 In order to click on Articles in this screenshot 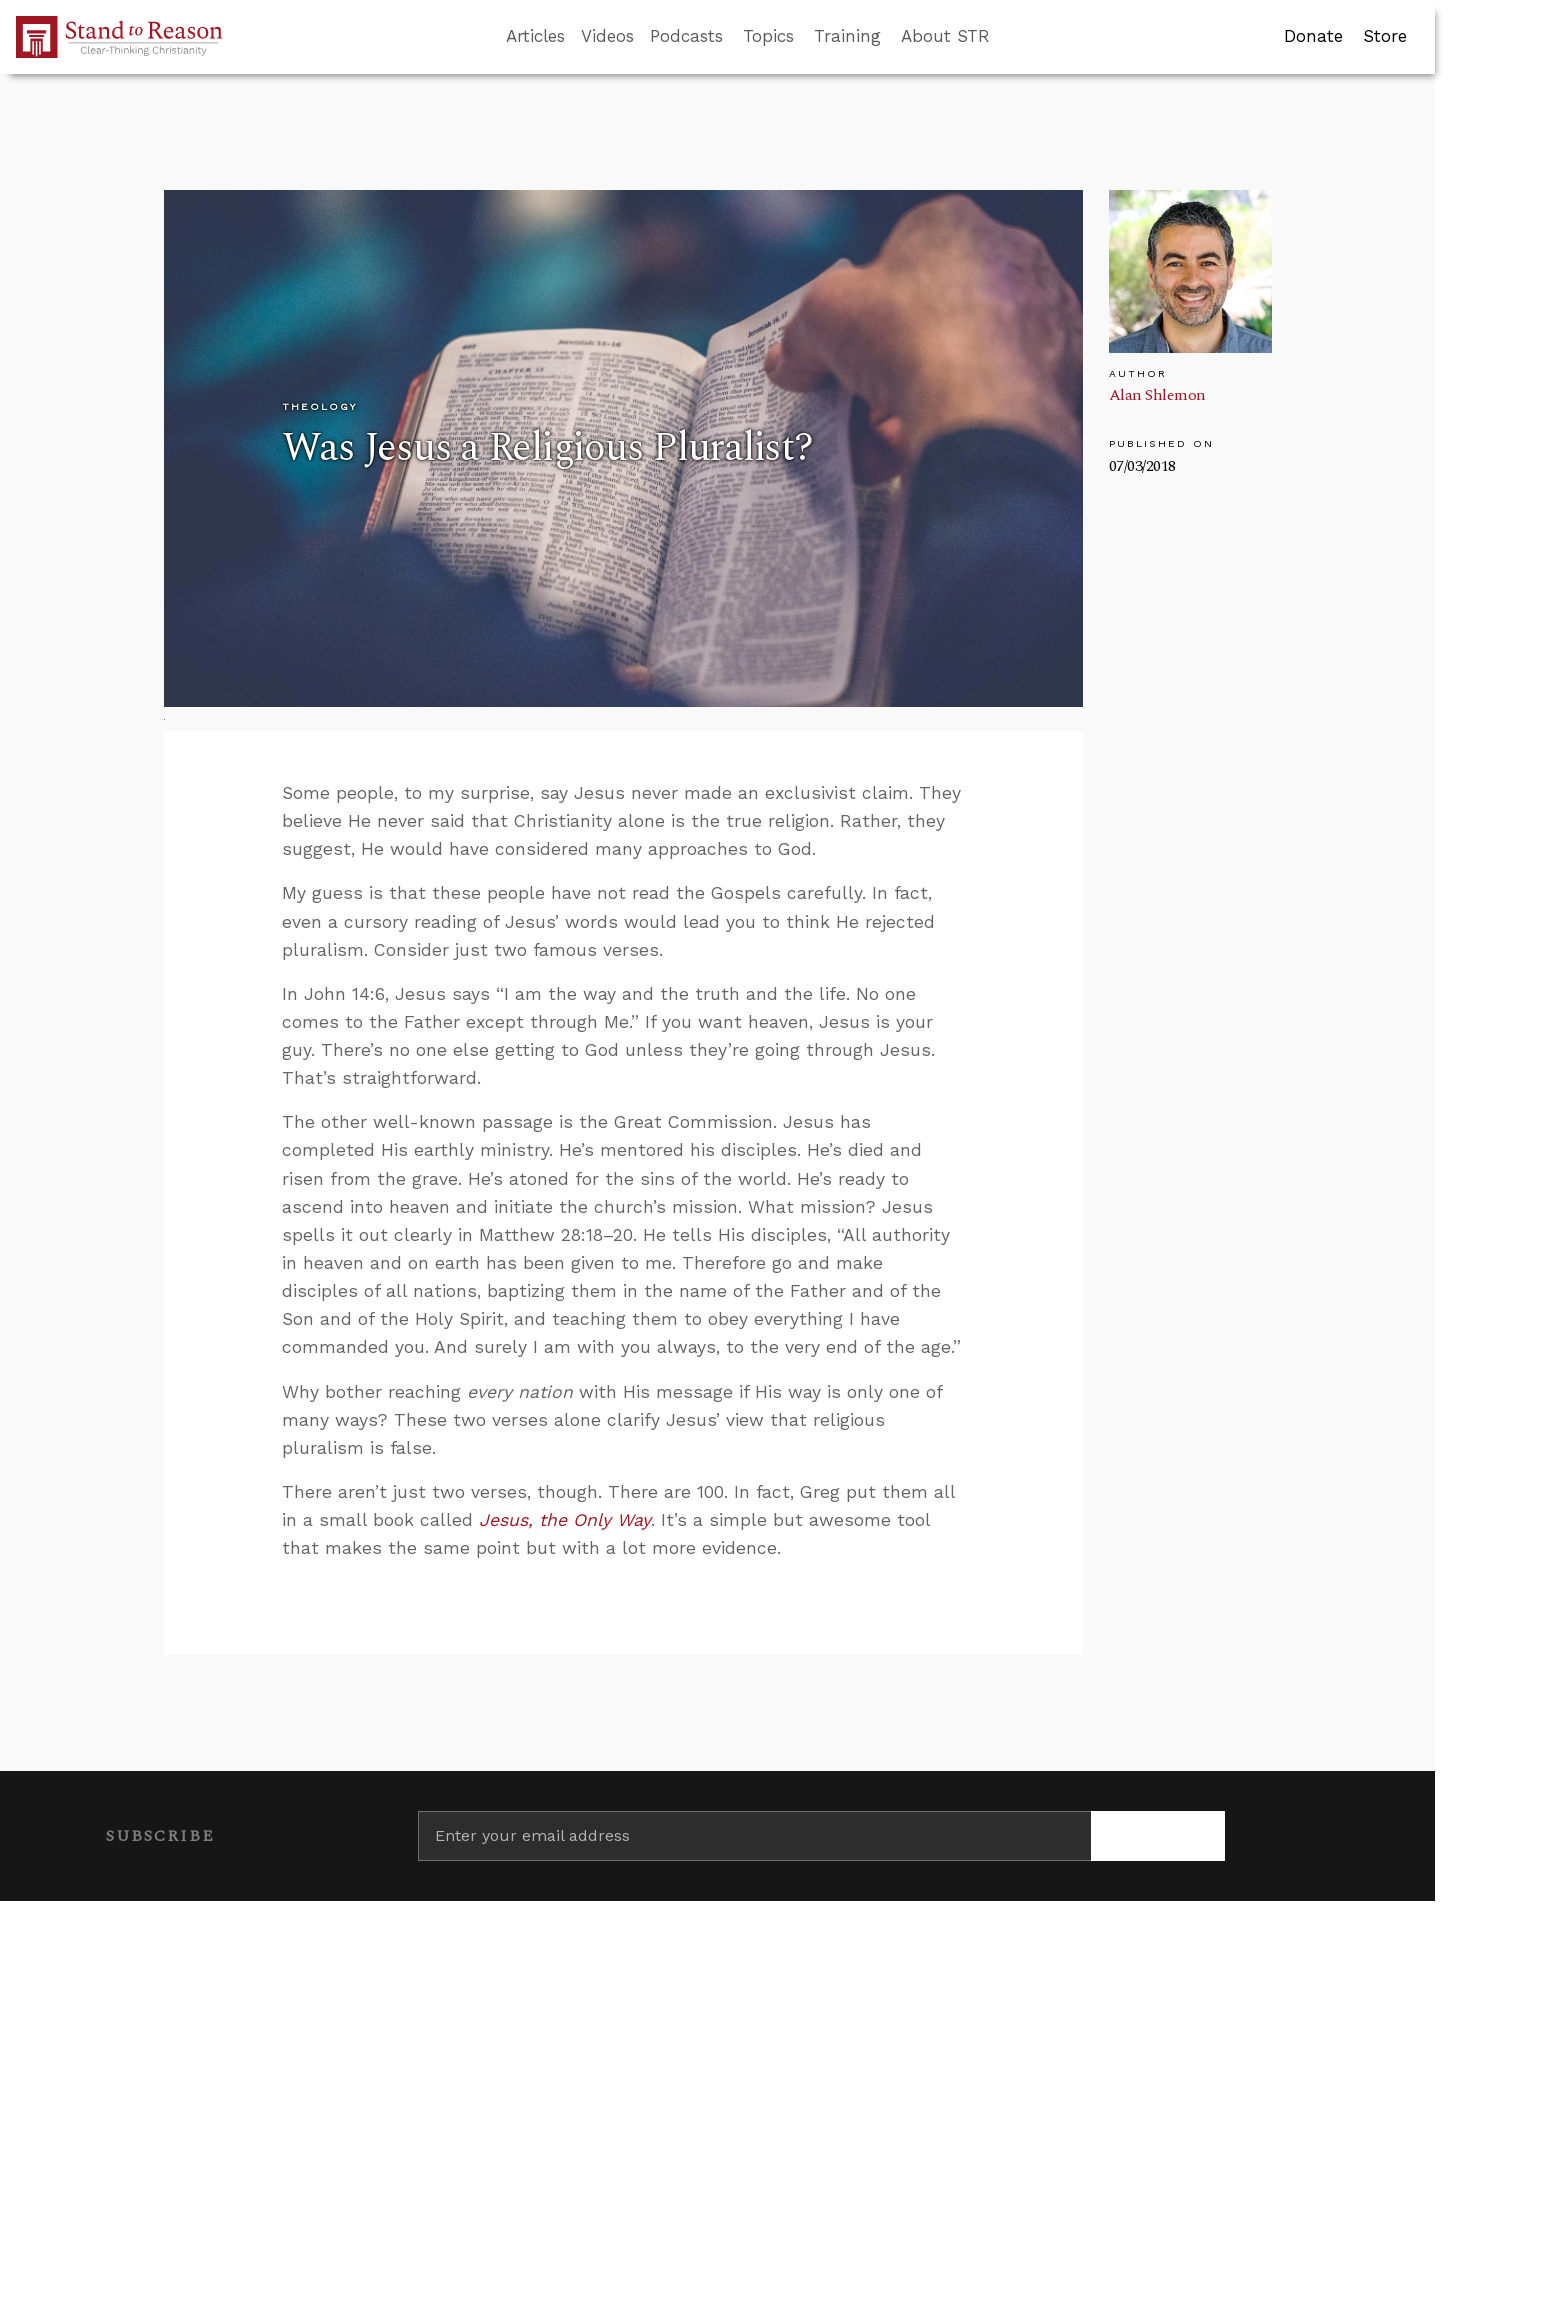, I will do `click(535, 36)`.